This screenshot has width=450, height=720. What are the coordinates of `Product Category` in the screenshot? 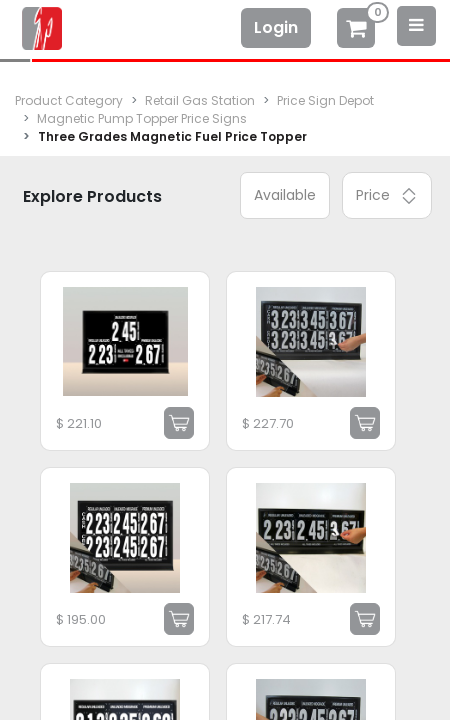 It's located at (69, 100).